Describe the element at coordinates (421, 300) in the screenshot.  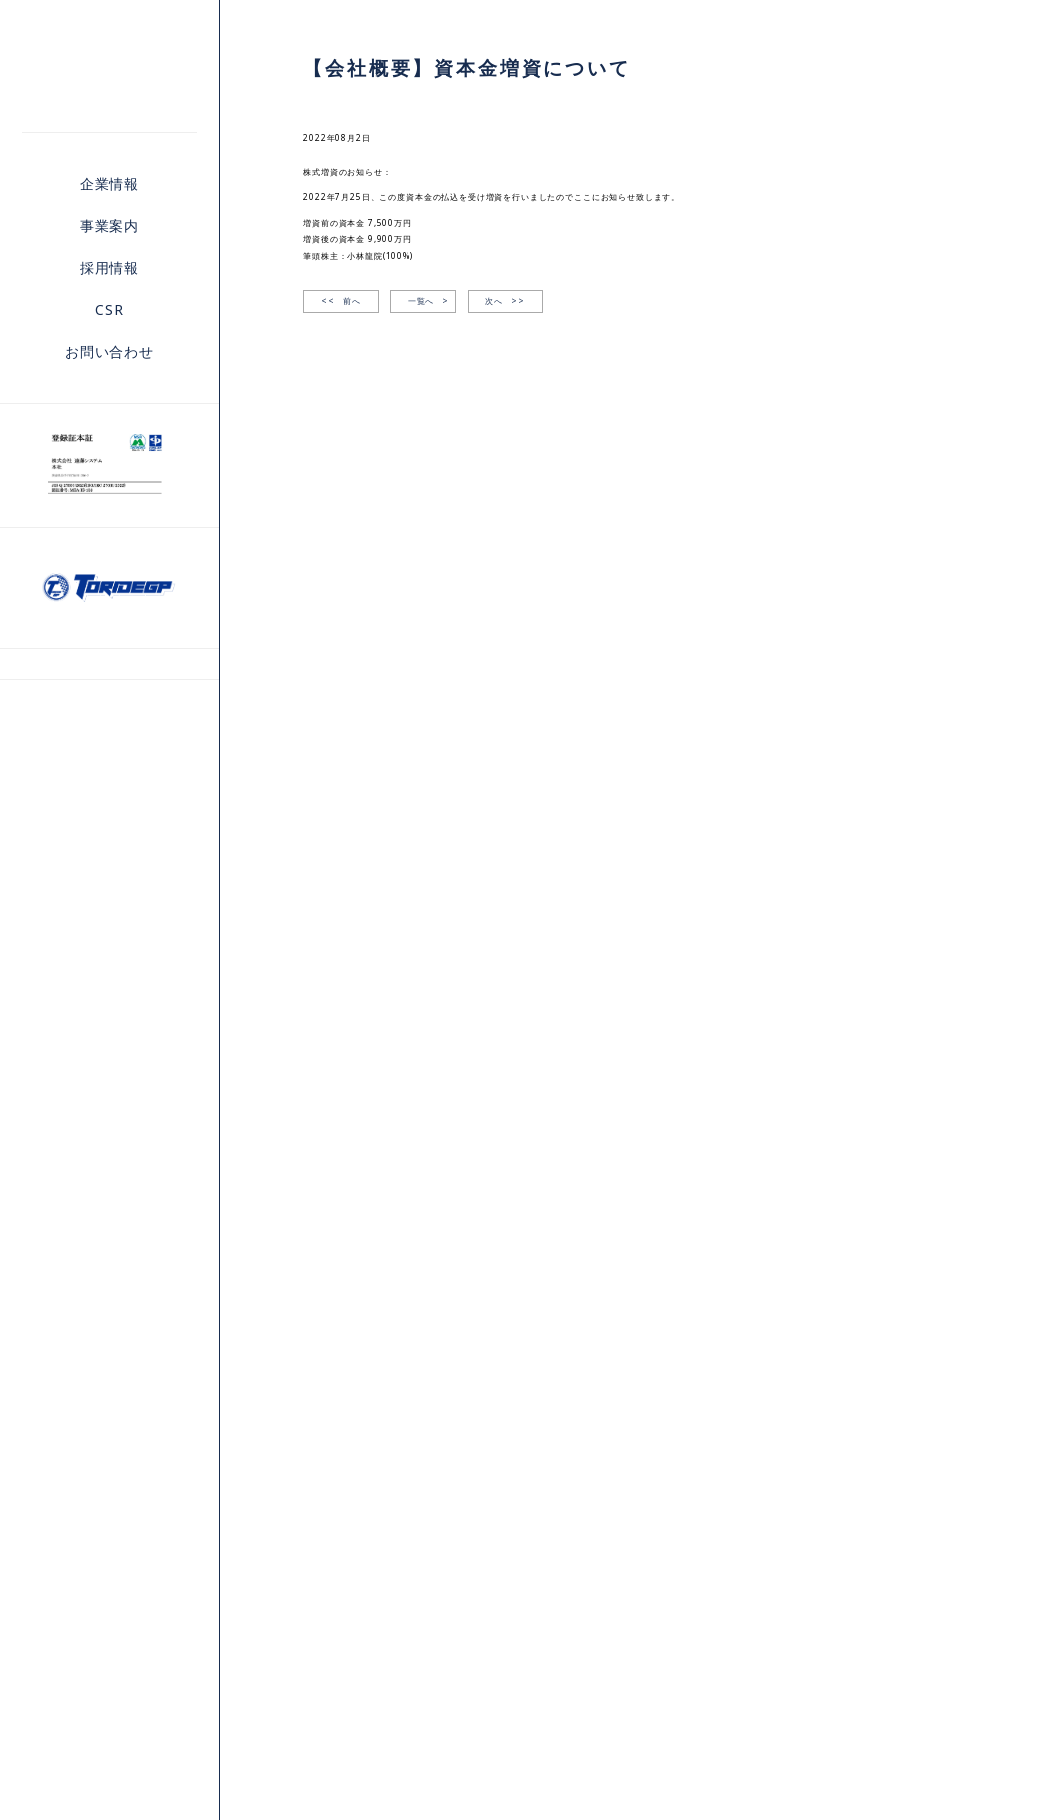
I see `一覧へ` at that location.